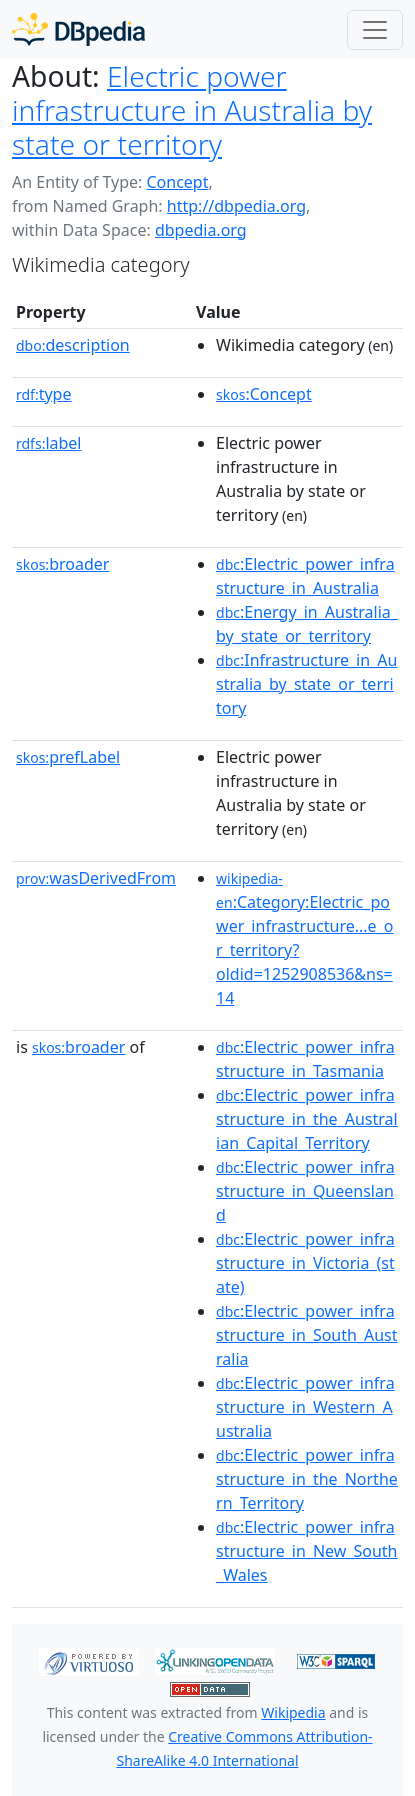 The height and width of the screenshot is (1796, 415). Describe the element at coordinates (96, 878) in the screenshot. I see `wasDerivedFrom` at that location.